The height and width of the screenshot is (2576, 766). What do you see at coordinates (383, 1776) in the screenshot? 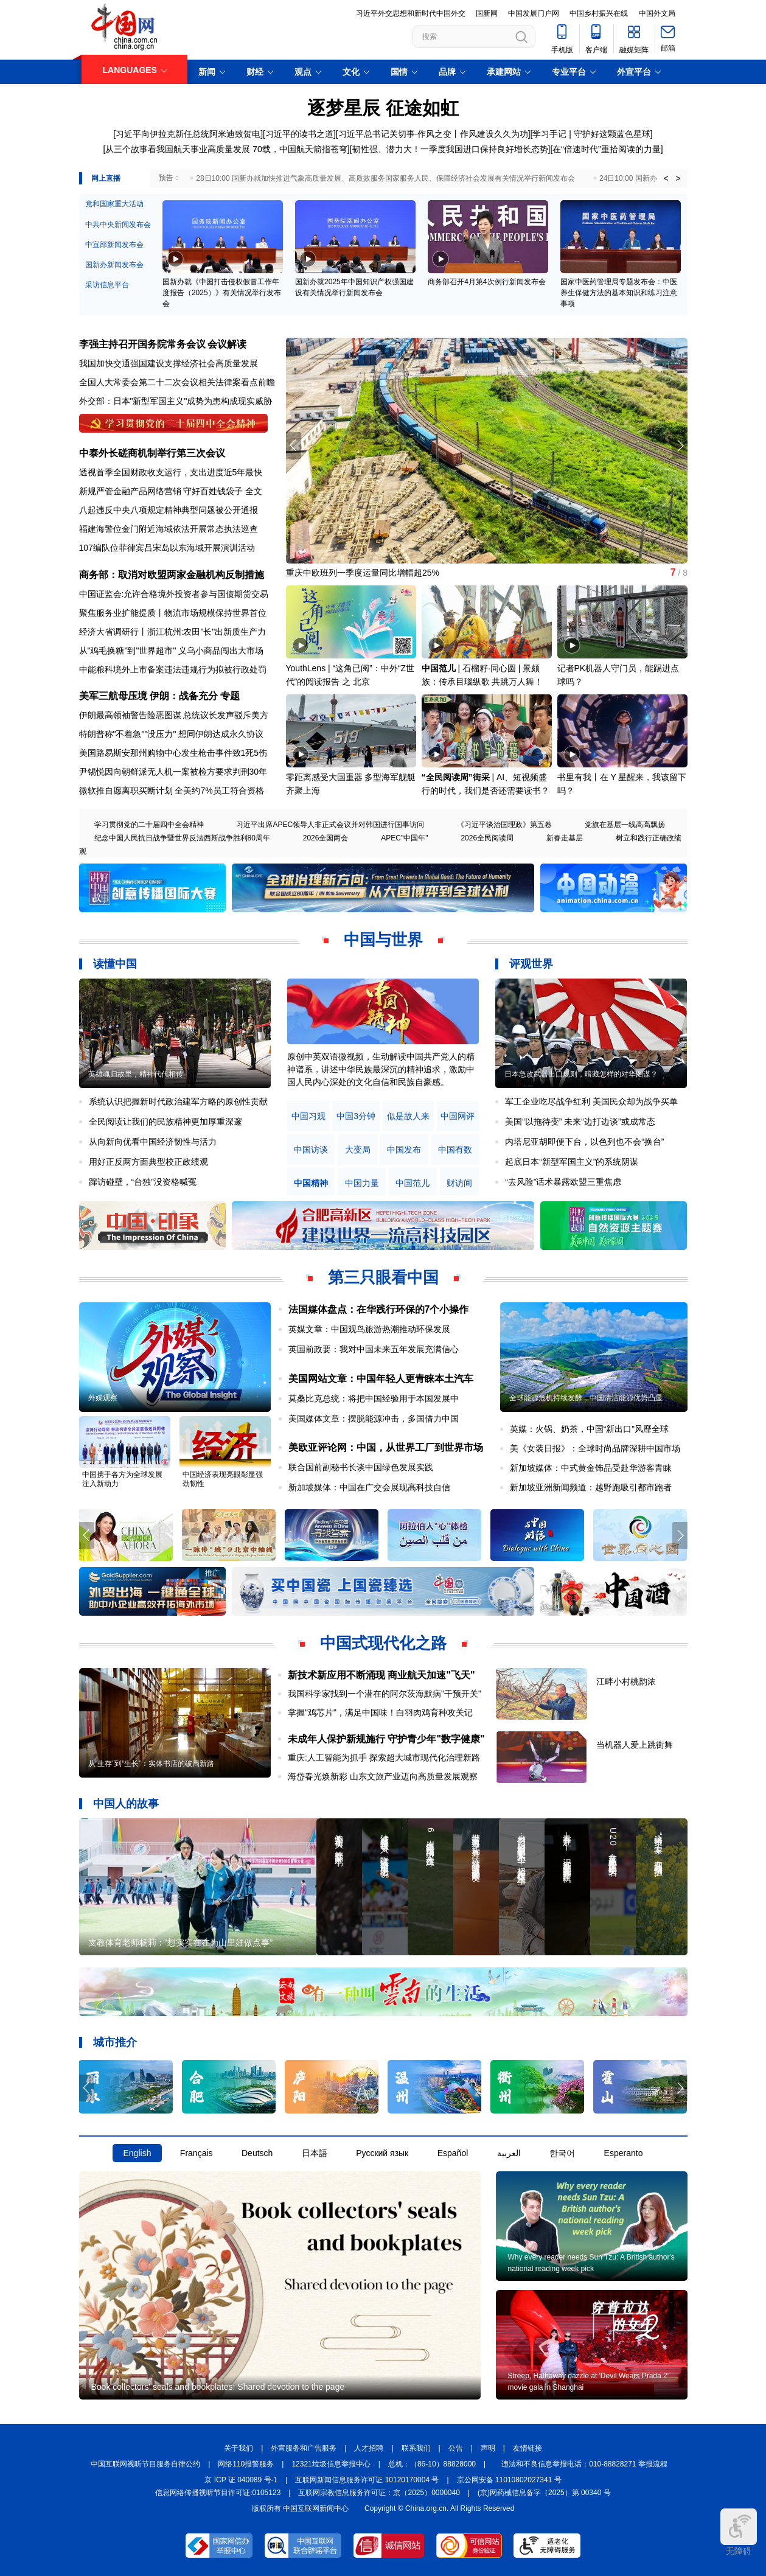
I see `海岱春光焕新彩 山东文旅产业迈向高质量发展观察` at bounding box center [383, 1776].